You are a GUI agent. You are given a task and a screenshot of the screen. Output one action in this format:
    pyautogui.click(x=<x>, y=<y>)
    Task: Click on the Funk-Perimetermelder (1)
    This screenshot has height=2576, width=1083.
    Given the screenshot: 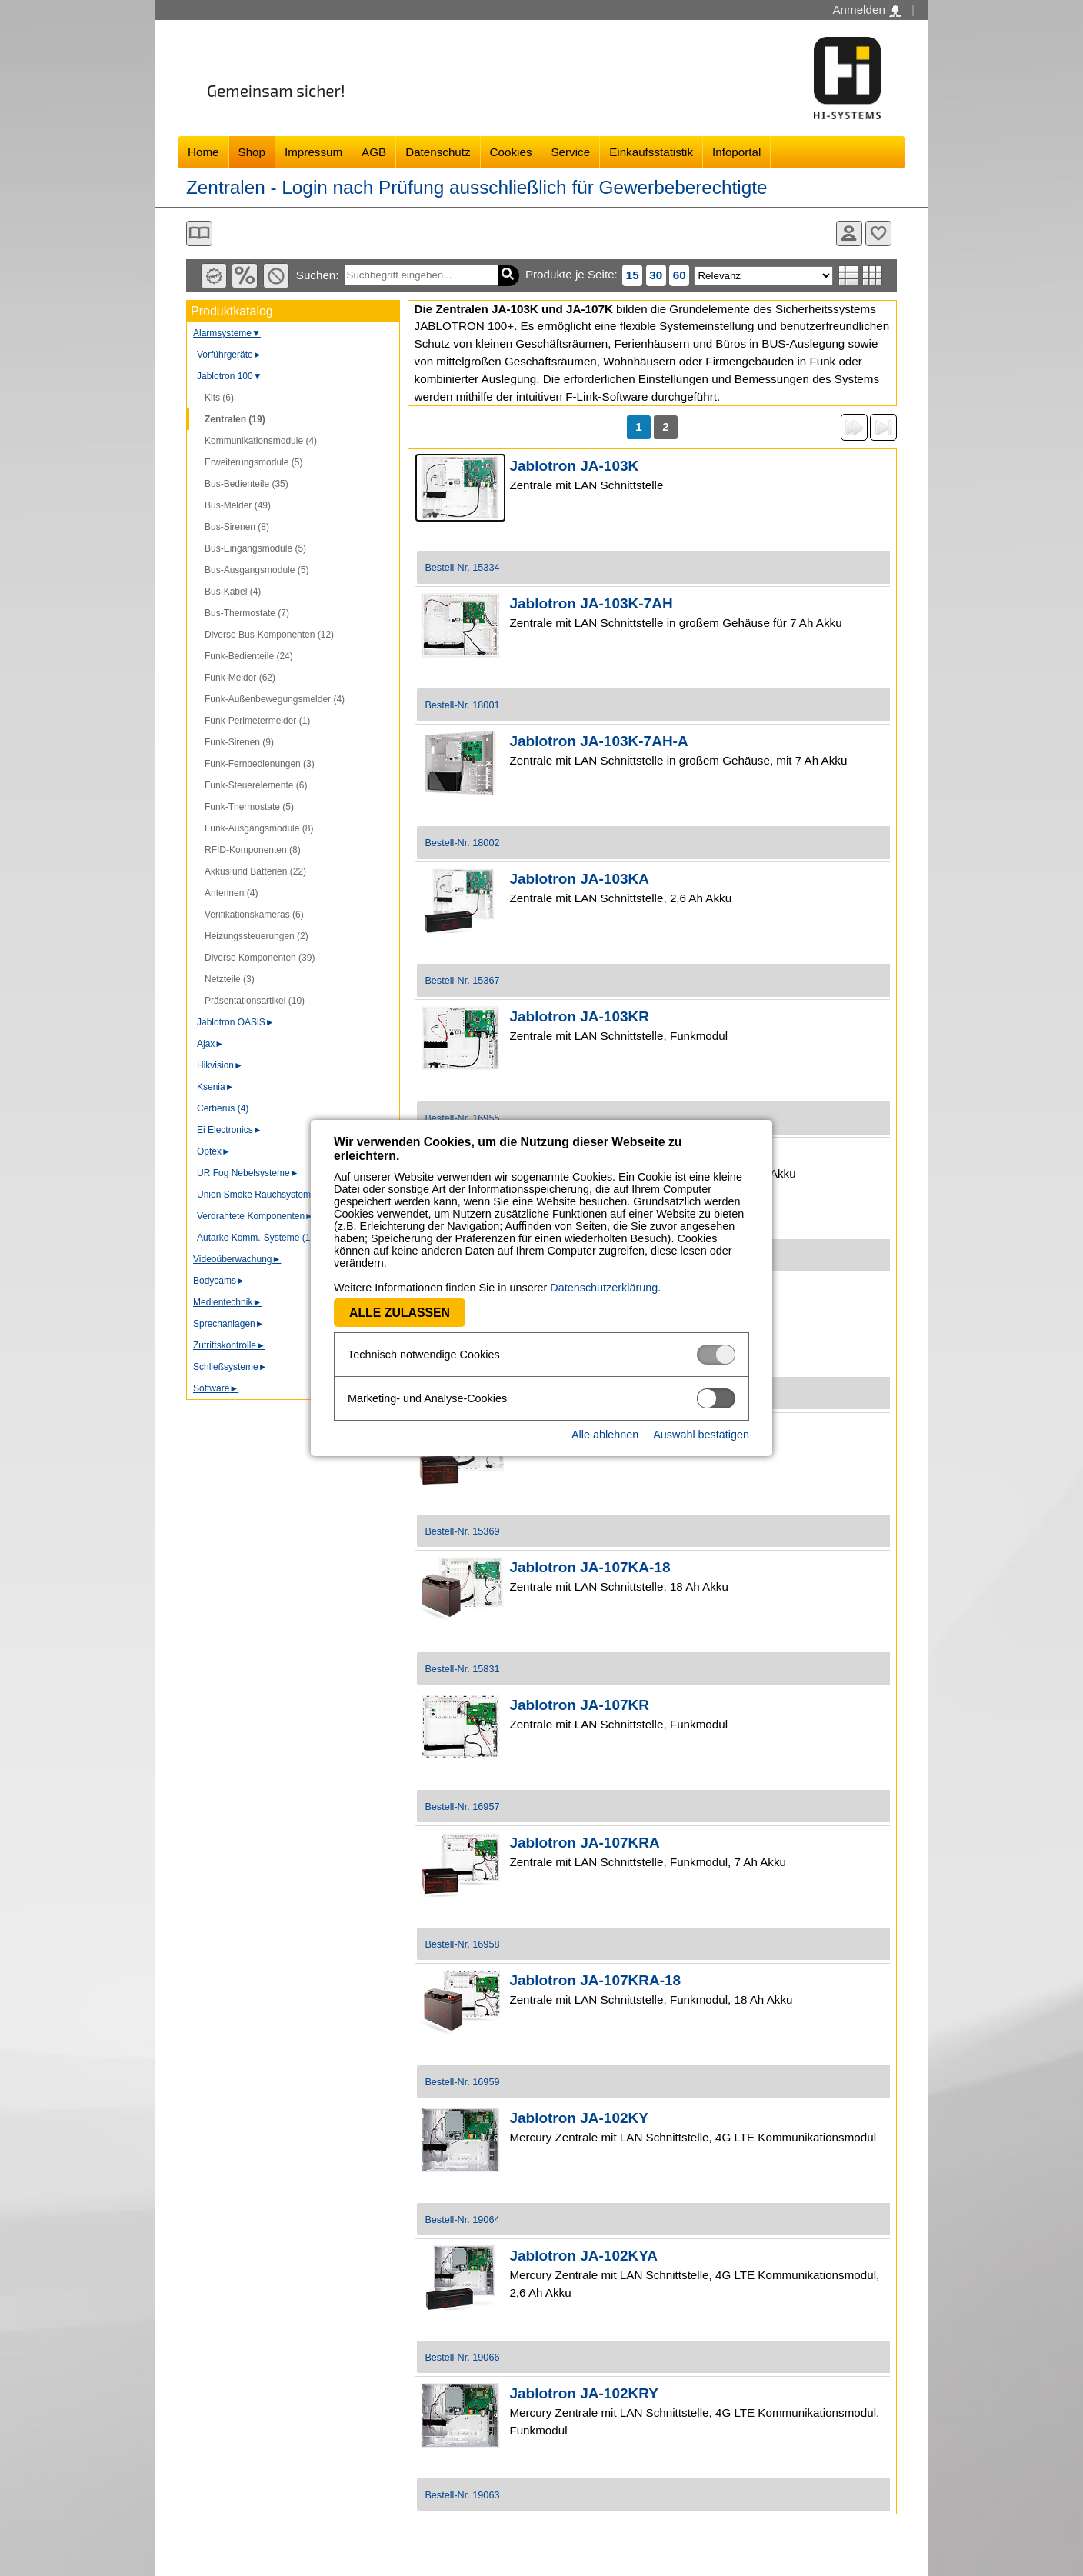 What is the action you would take?
    pyautogui.click(x=257, y=720)
    